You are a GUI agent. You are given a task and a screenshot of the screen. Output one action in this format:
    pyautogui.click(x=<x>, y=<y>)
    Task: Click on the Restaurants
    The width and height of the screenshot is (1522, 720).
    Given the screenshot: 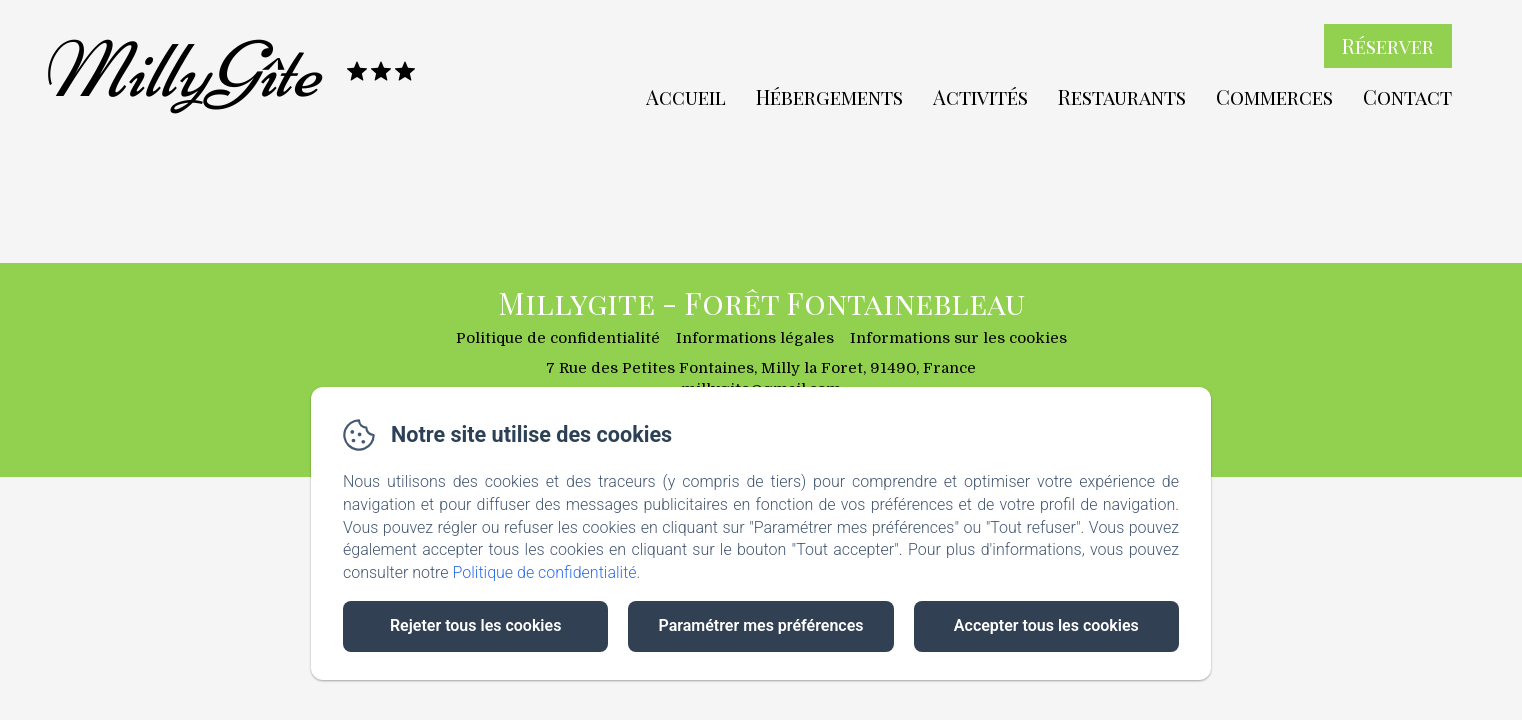 What is the action you would take?
    pyautogui.click(x=1122, y=96)
    